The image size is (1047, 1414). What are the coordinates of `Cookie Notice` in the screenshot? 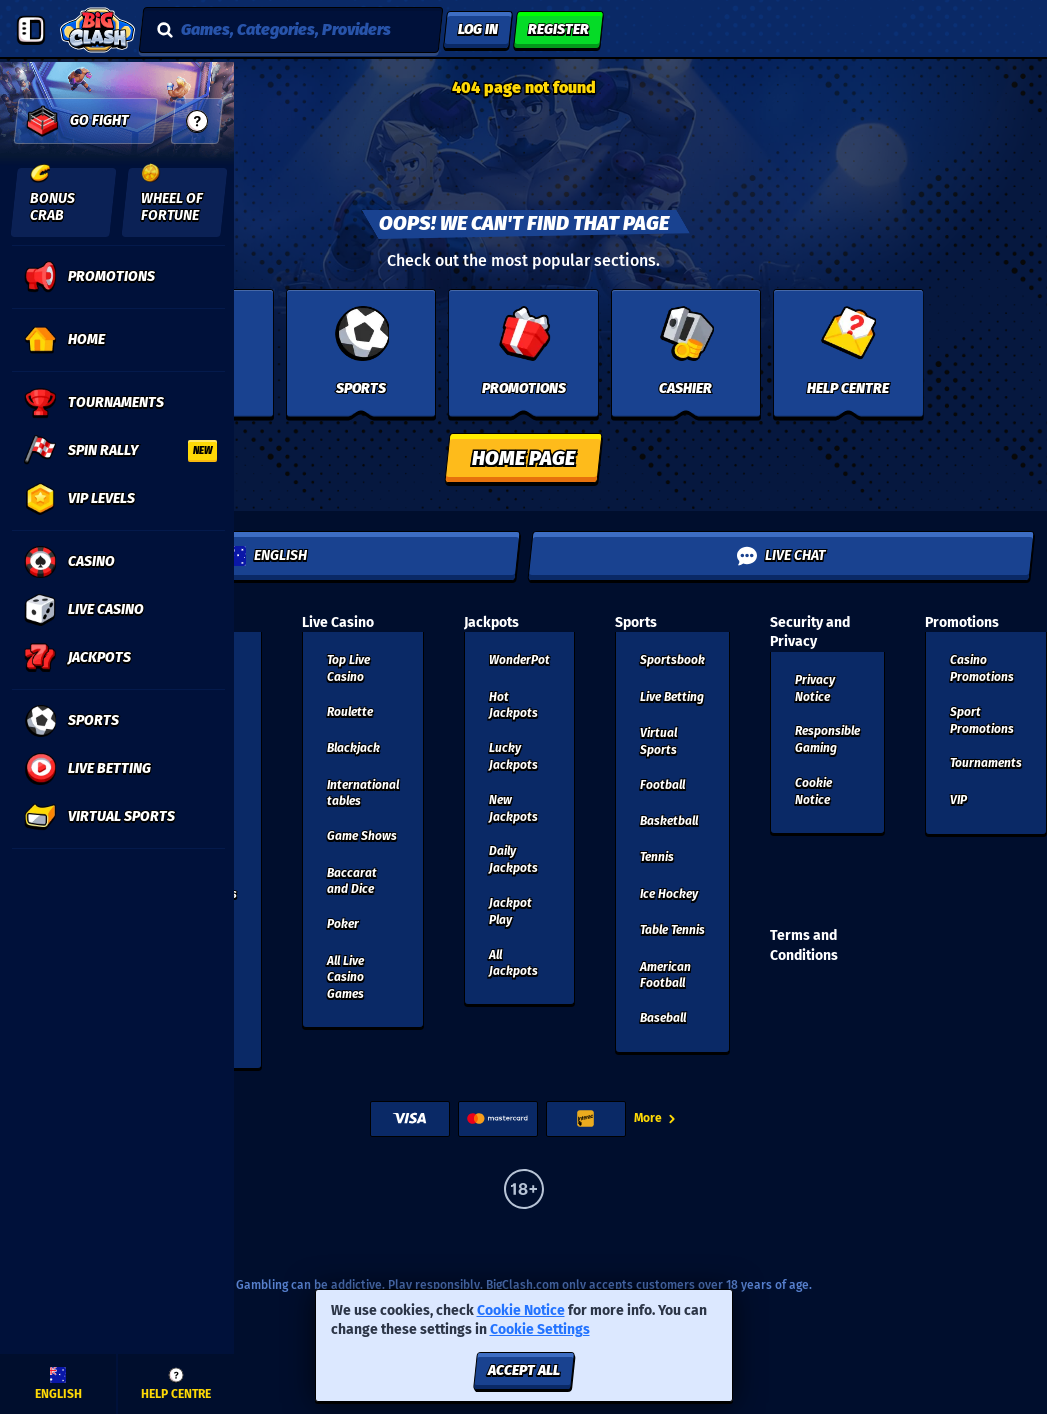 It's located at (813, 791).